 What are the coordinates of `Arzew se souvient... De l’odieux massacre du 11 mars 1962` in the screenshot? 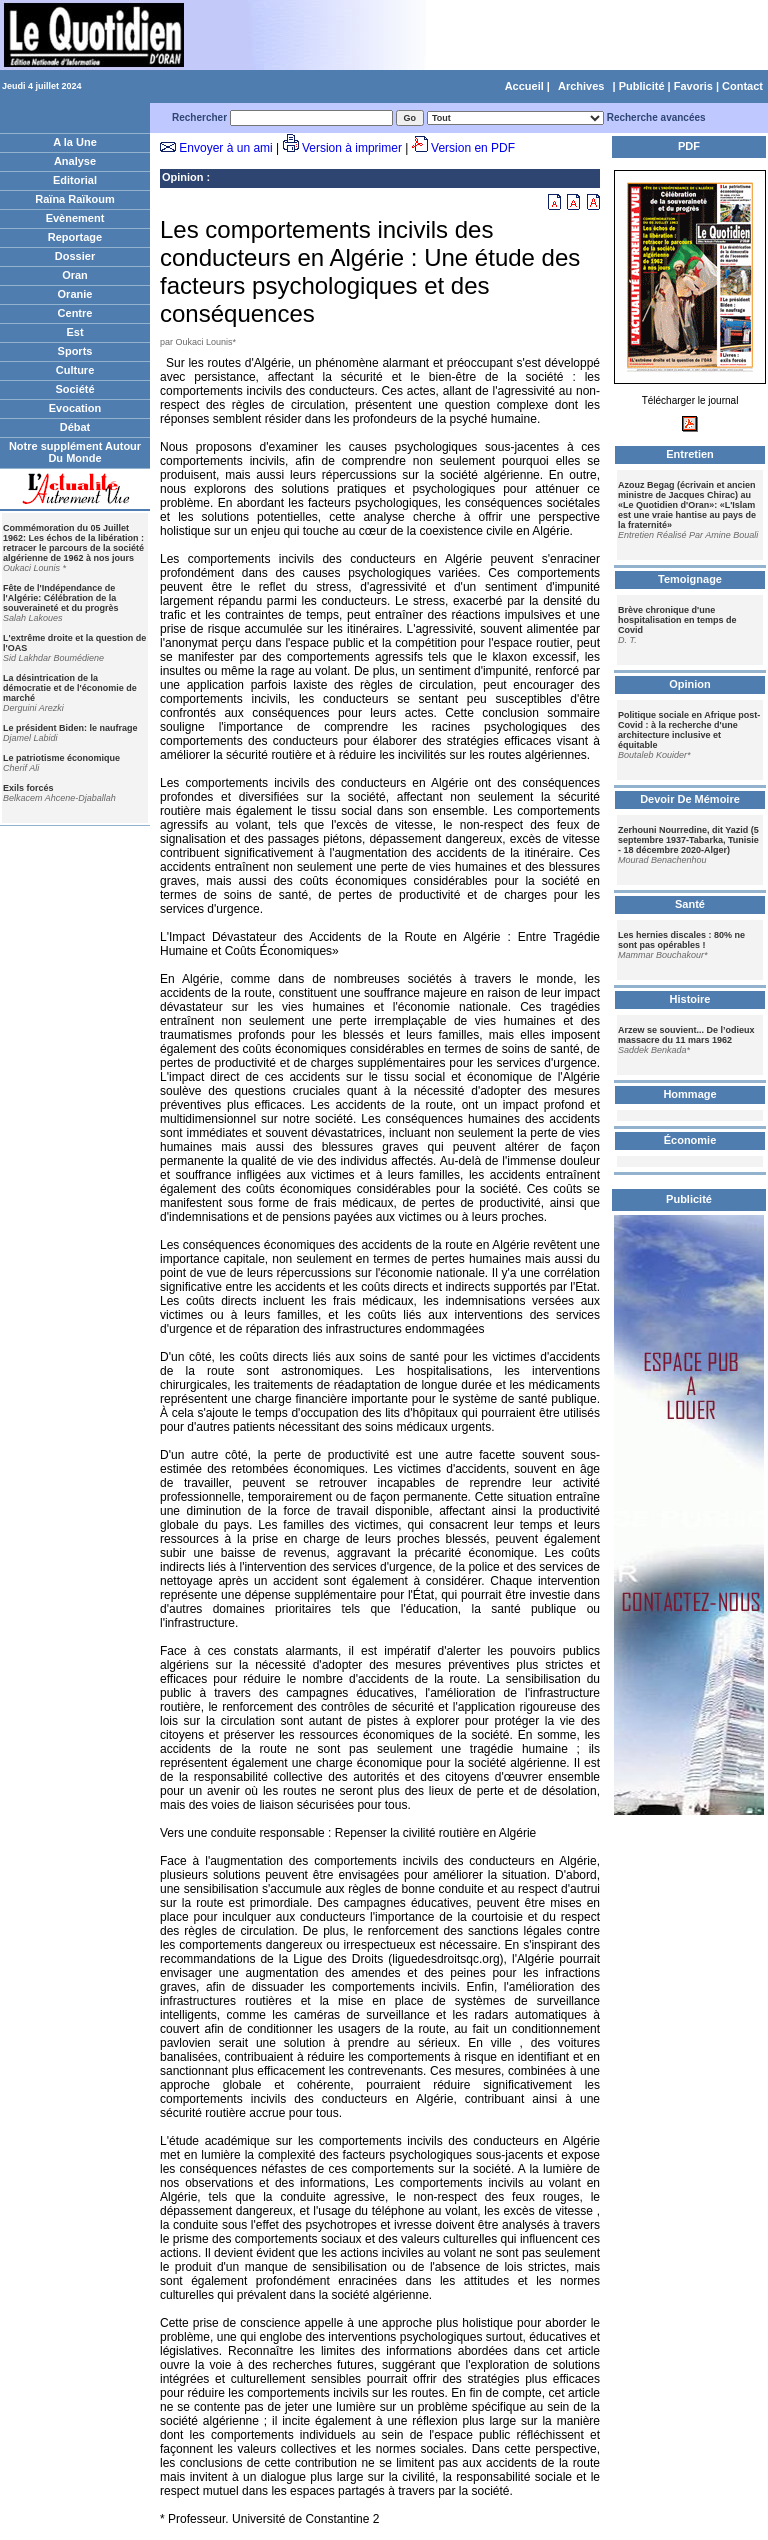 It's located at (686, 1035).